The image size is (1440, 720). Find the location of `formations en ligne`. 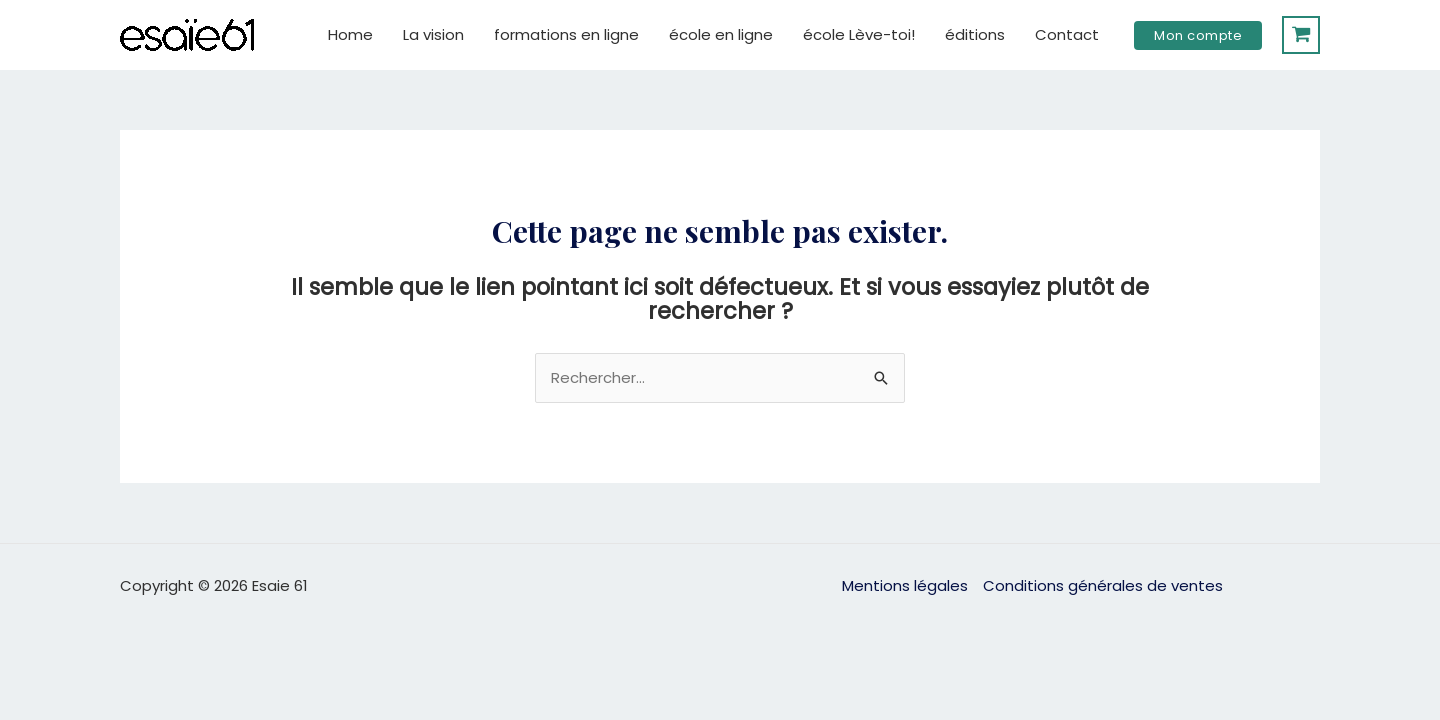

formations en ligne is located at coordinates (566, 34).